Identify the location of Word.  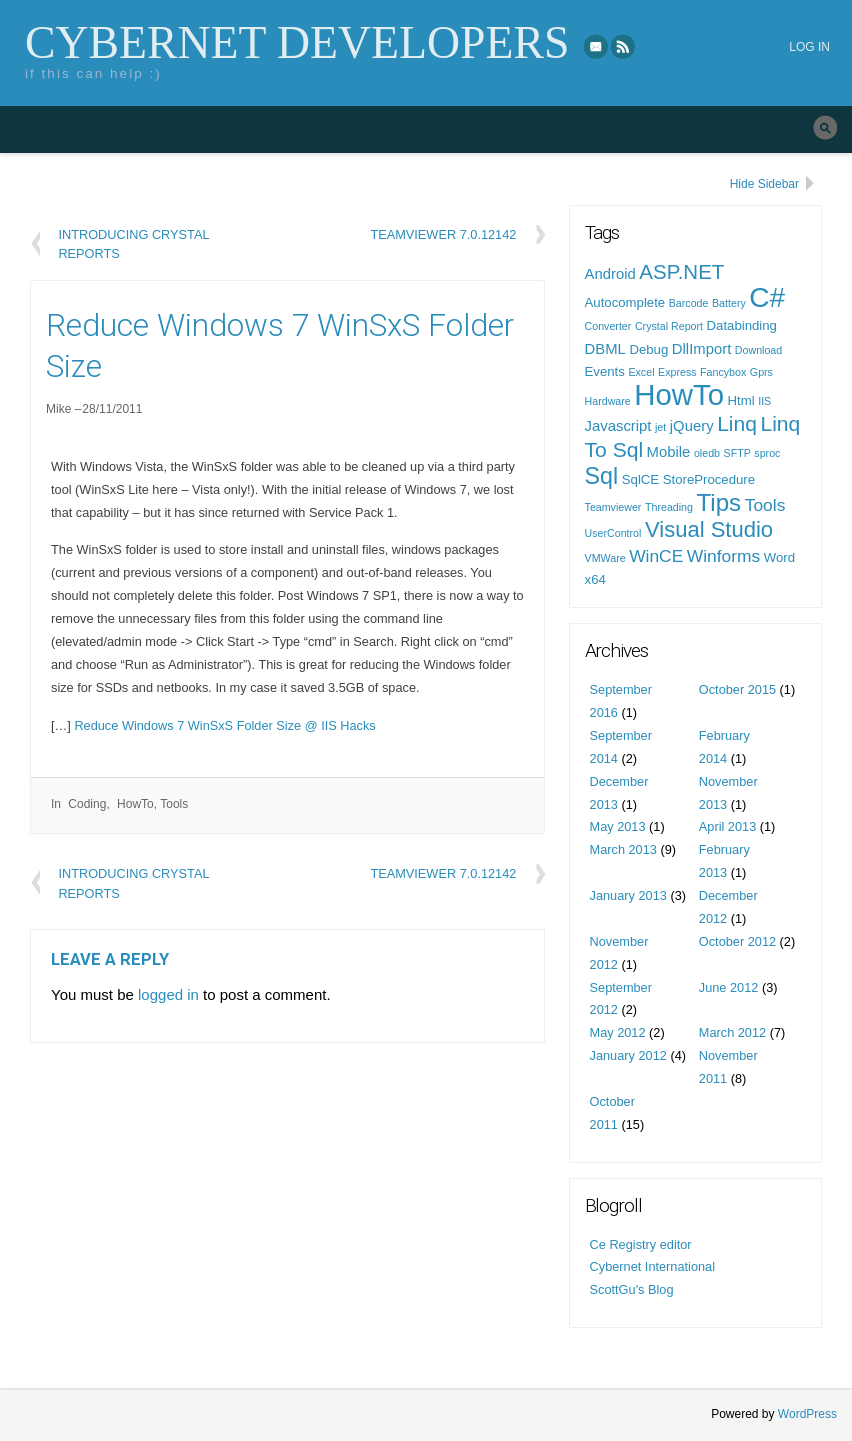
(779, 557).